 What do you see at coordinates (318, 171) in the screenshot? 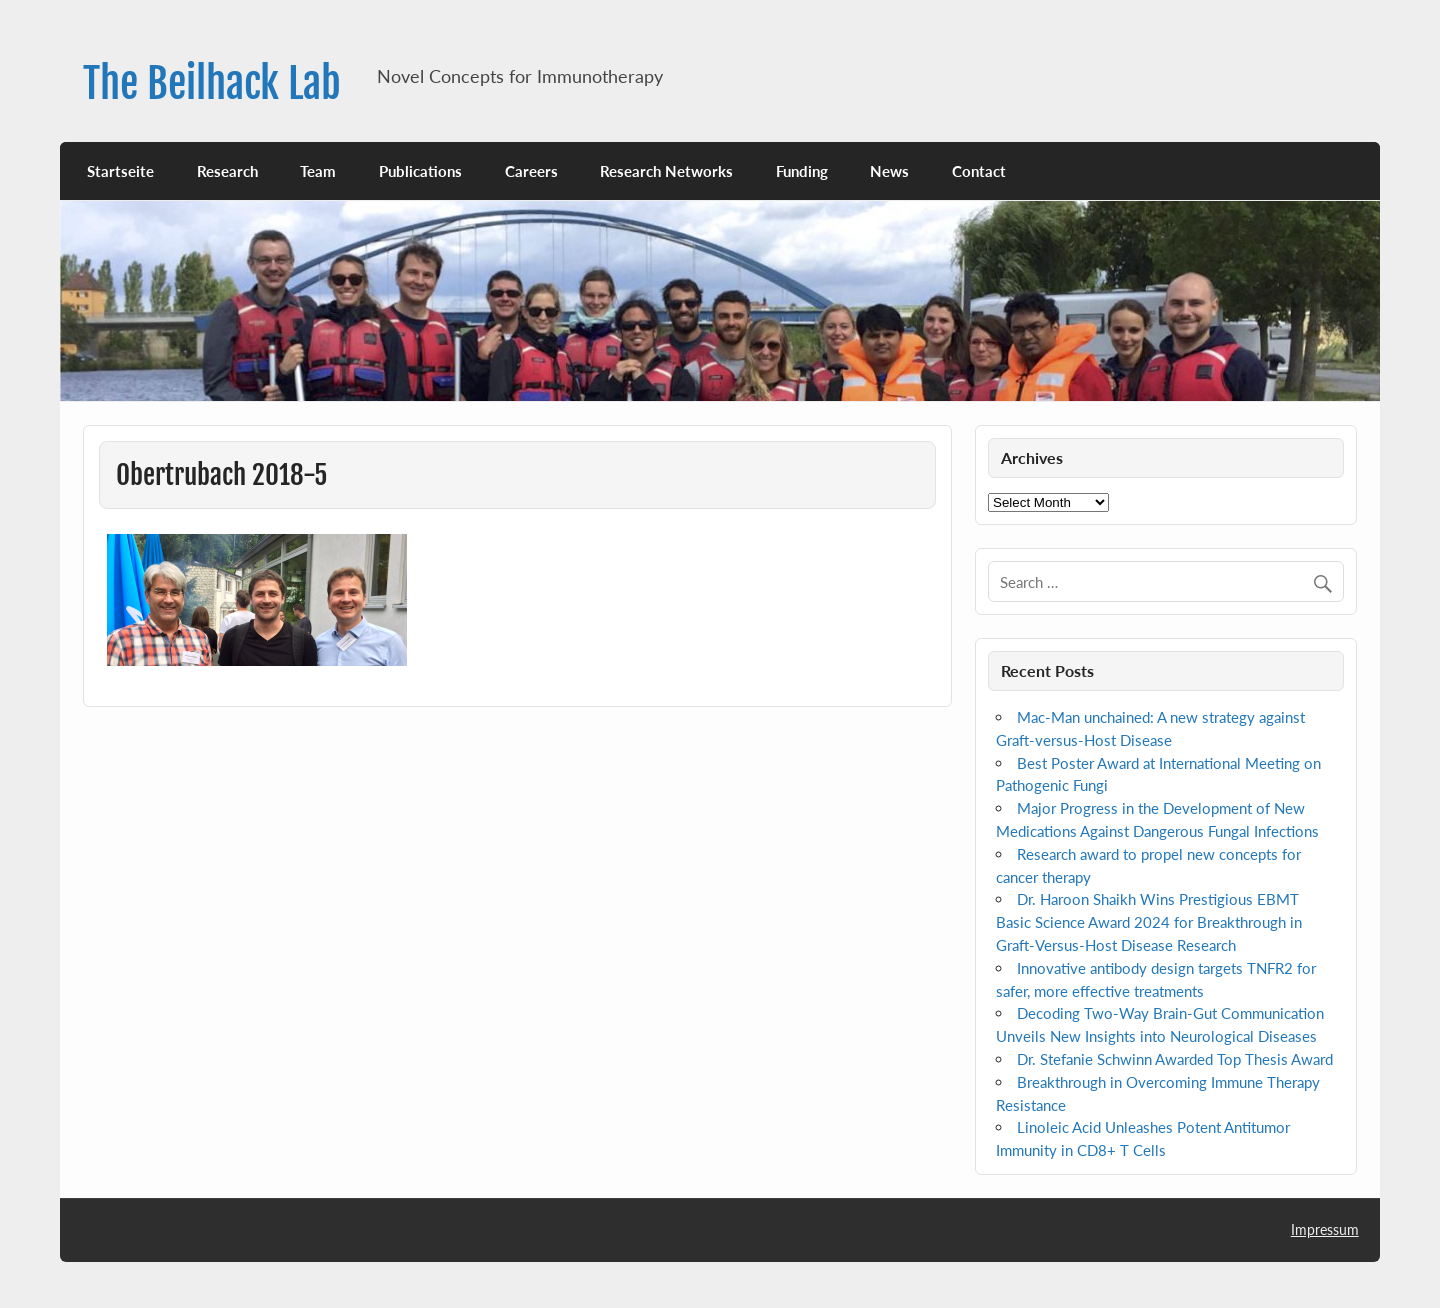
I see `Team` at bounding box center [318, 171].